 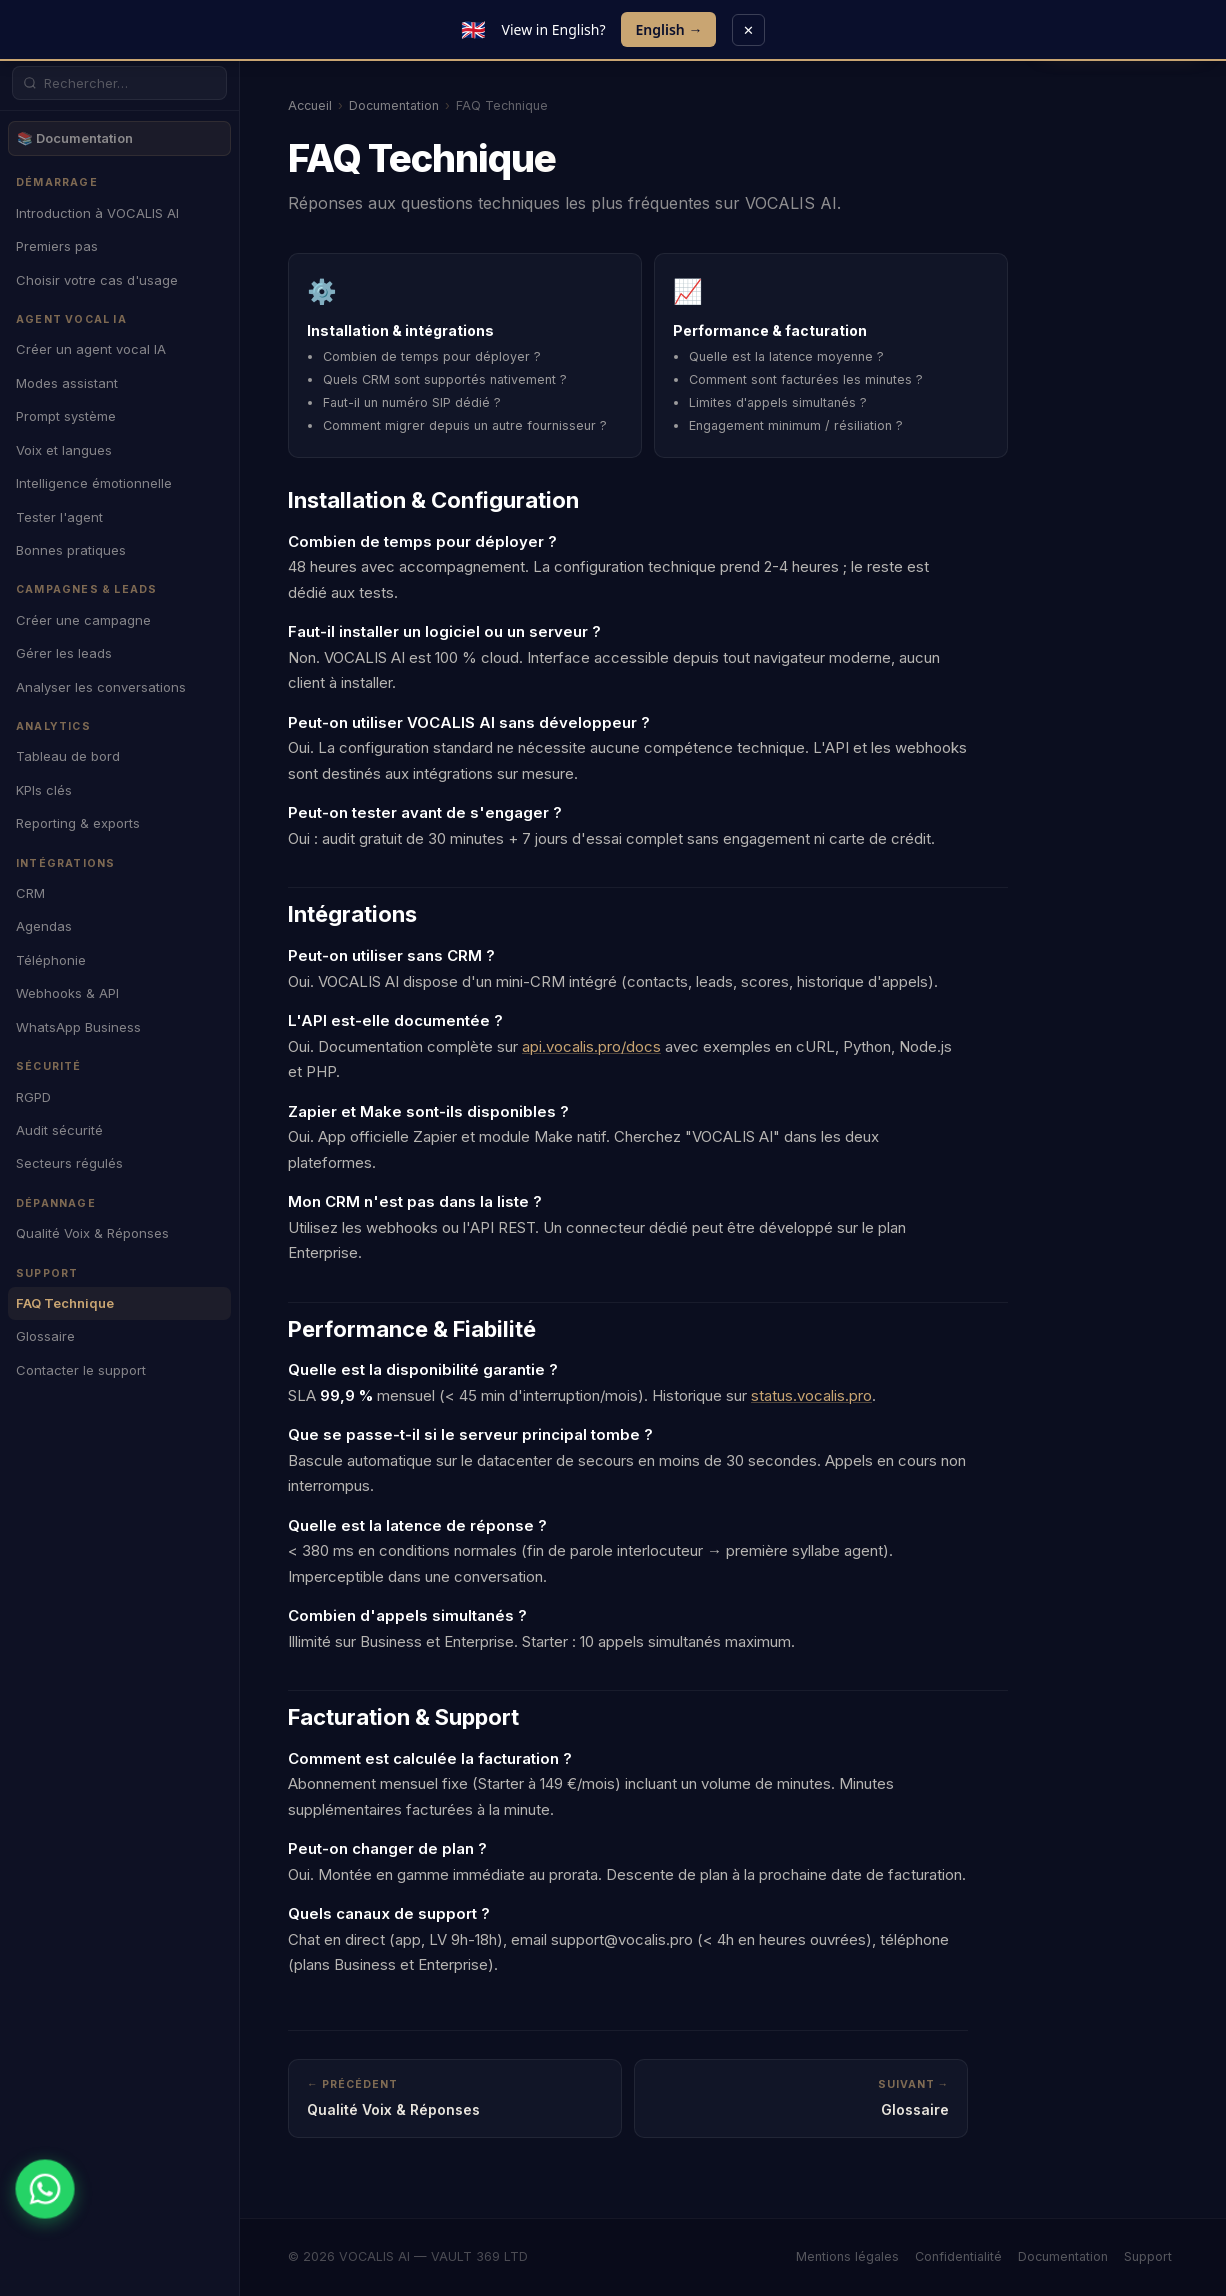 What do you see at coordinates (958, 2256) in the screenshot?
I see `Confidentialité` at bounding box center [958, 2256].